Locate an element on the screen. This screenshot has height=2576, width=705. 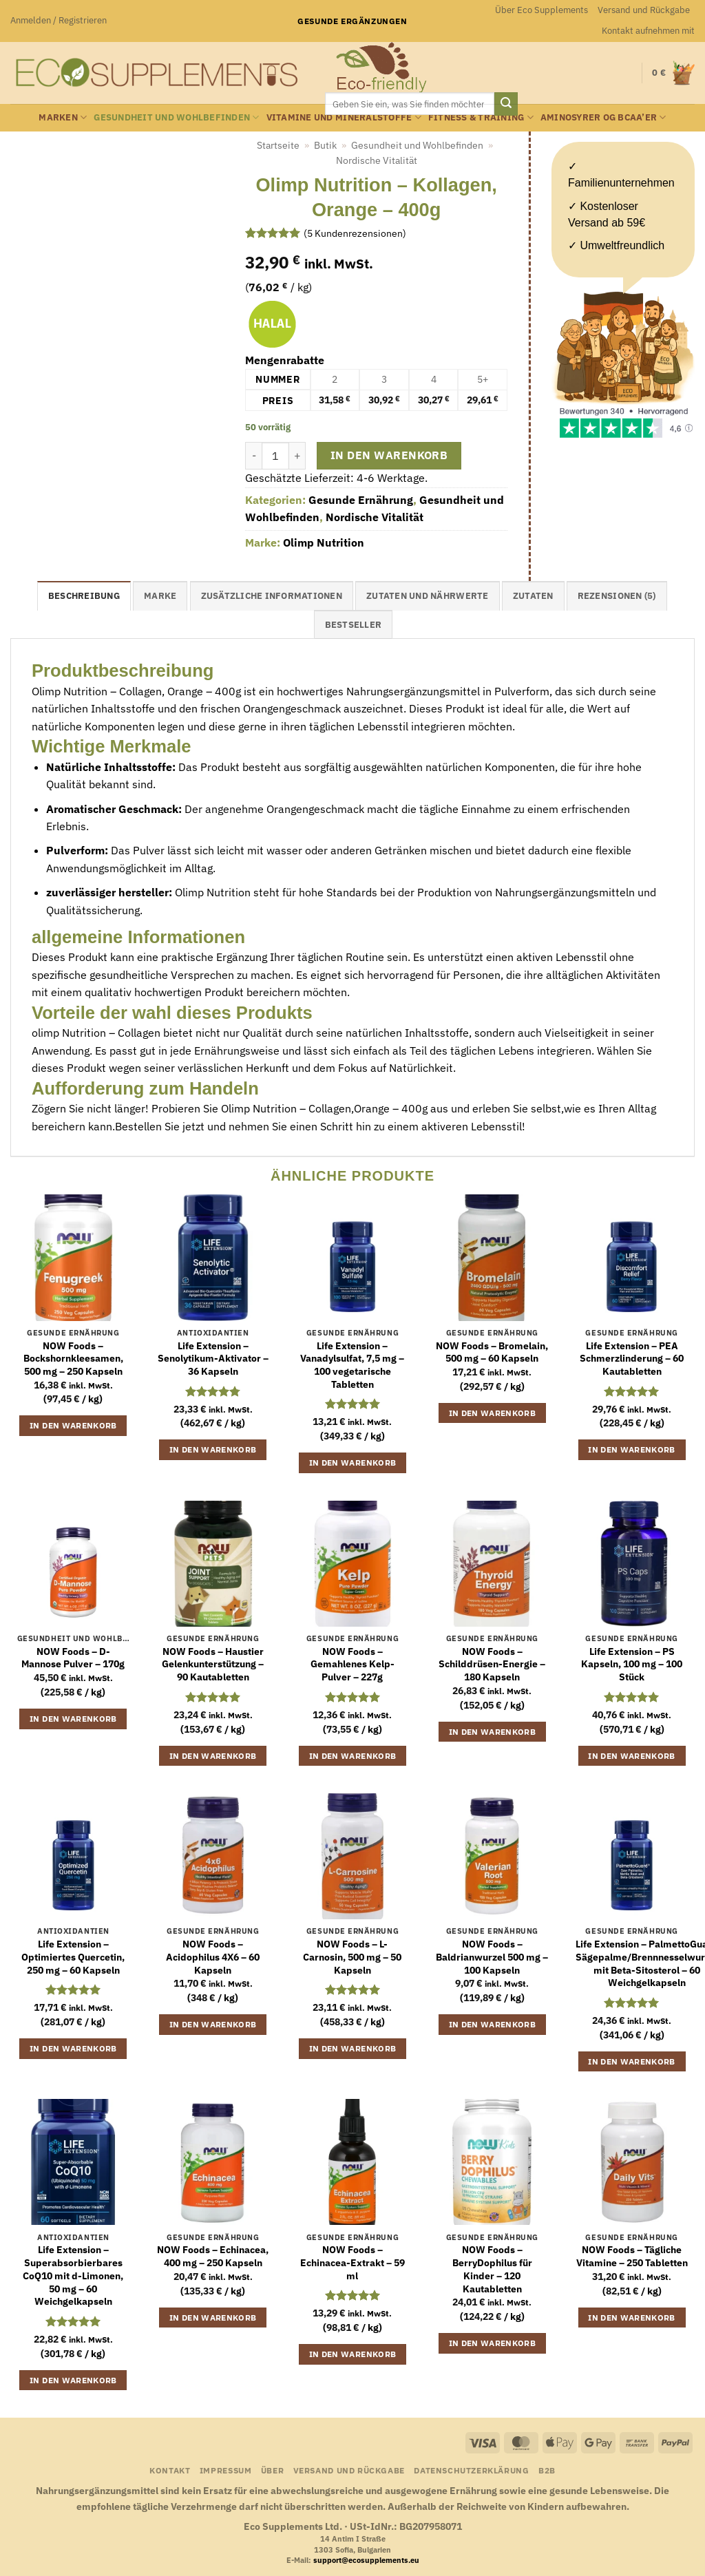
Nordische Vitalität is located at coordinates (376, 160).